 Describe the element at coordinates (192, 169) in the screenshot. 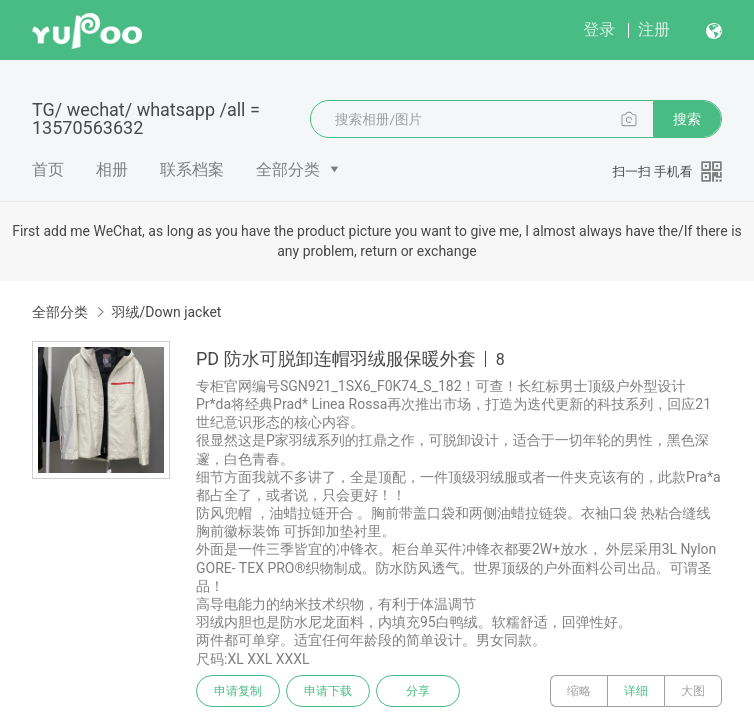

I see `联系档案` at that location.